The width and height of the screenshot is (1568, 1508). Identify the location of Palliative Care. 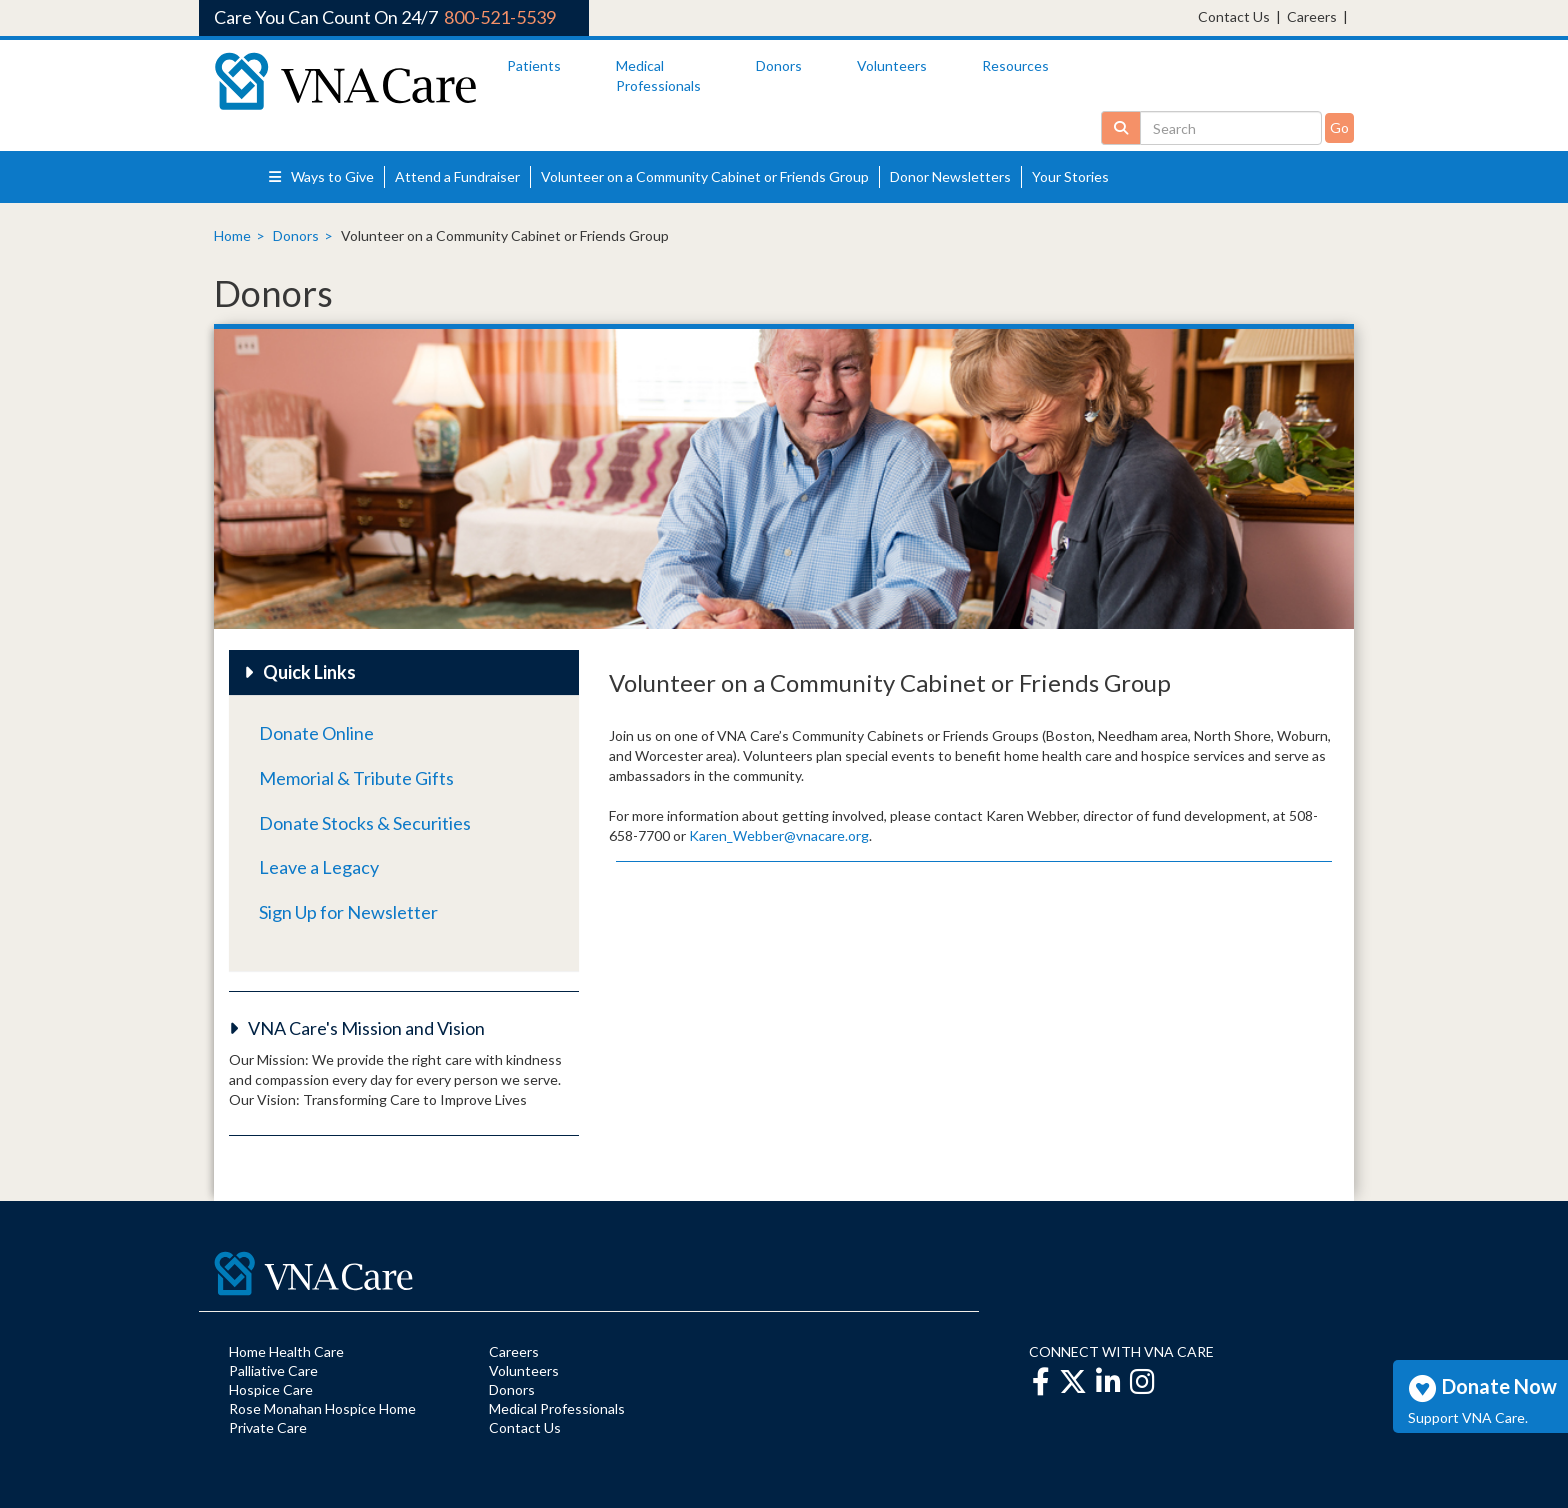
(273, 1370).